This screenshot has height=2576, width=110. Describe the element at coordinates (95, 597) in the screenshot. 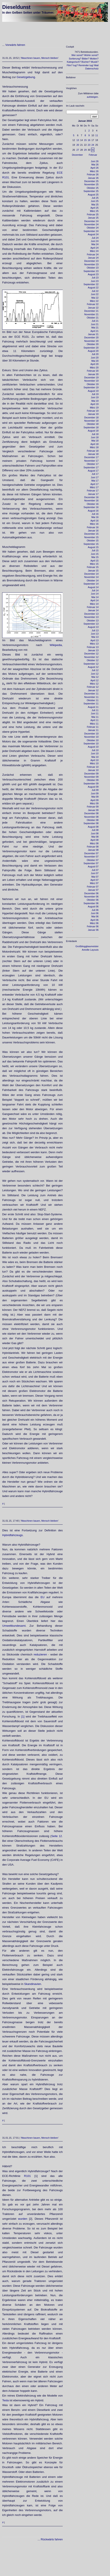

I see `Mai 14` at that location.